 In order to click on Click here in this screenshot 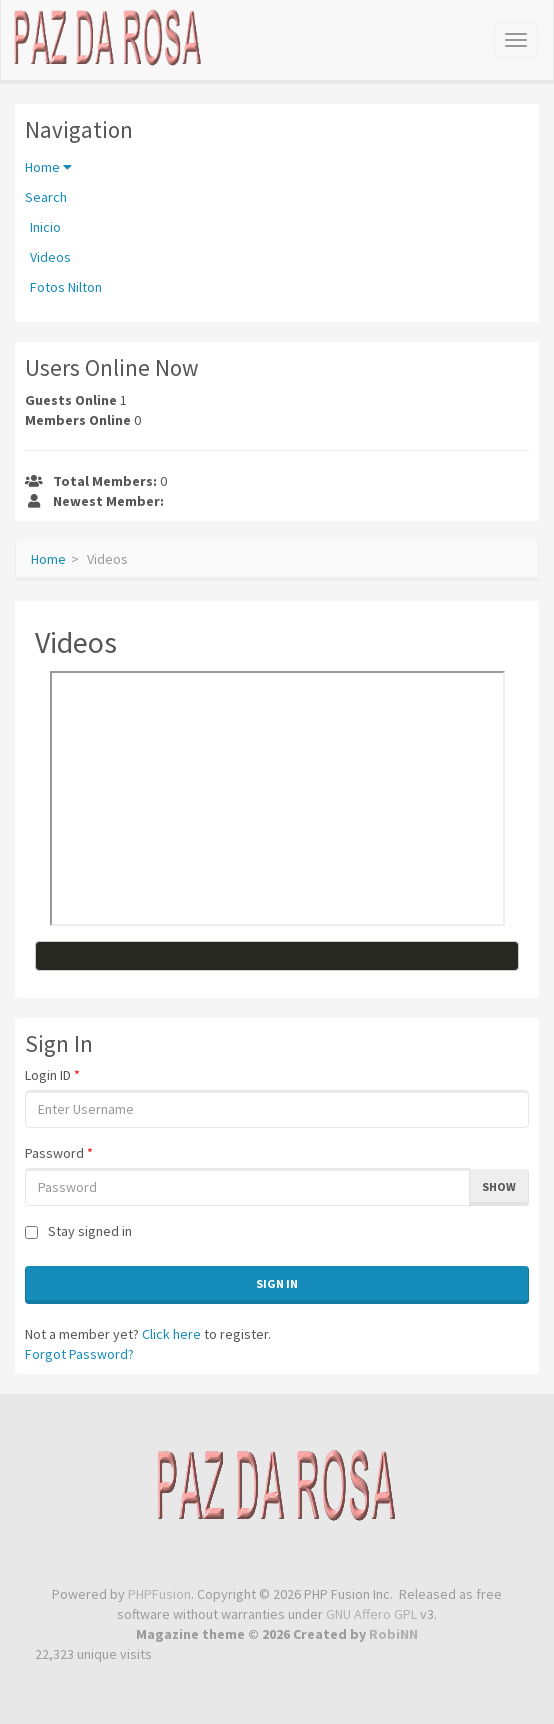, I will do `click(171, 1334)`.